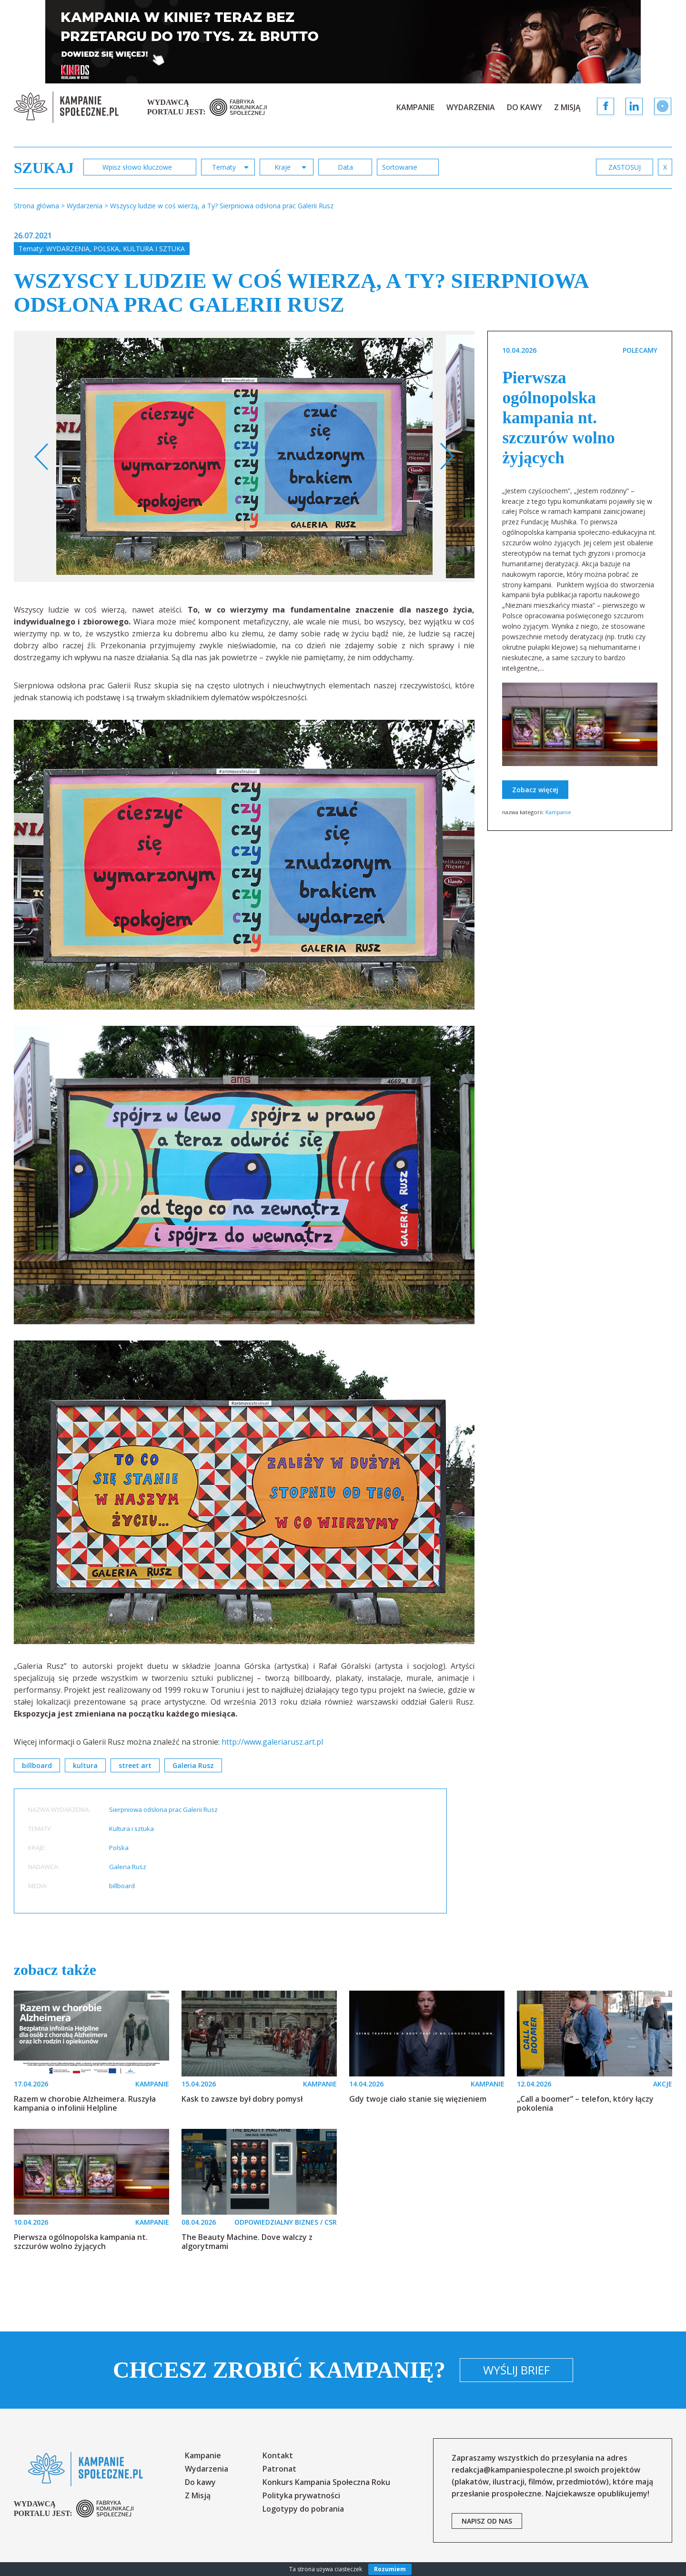 The image size is (686, 2576). I want to click on Konkurs Kampania Społeczna Roku, so click(326, 2482).